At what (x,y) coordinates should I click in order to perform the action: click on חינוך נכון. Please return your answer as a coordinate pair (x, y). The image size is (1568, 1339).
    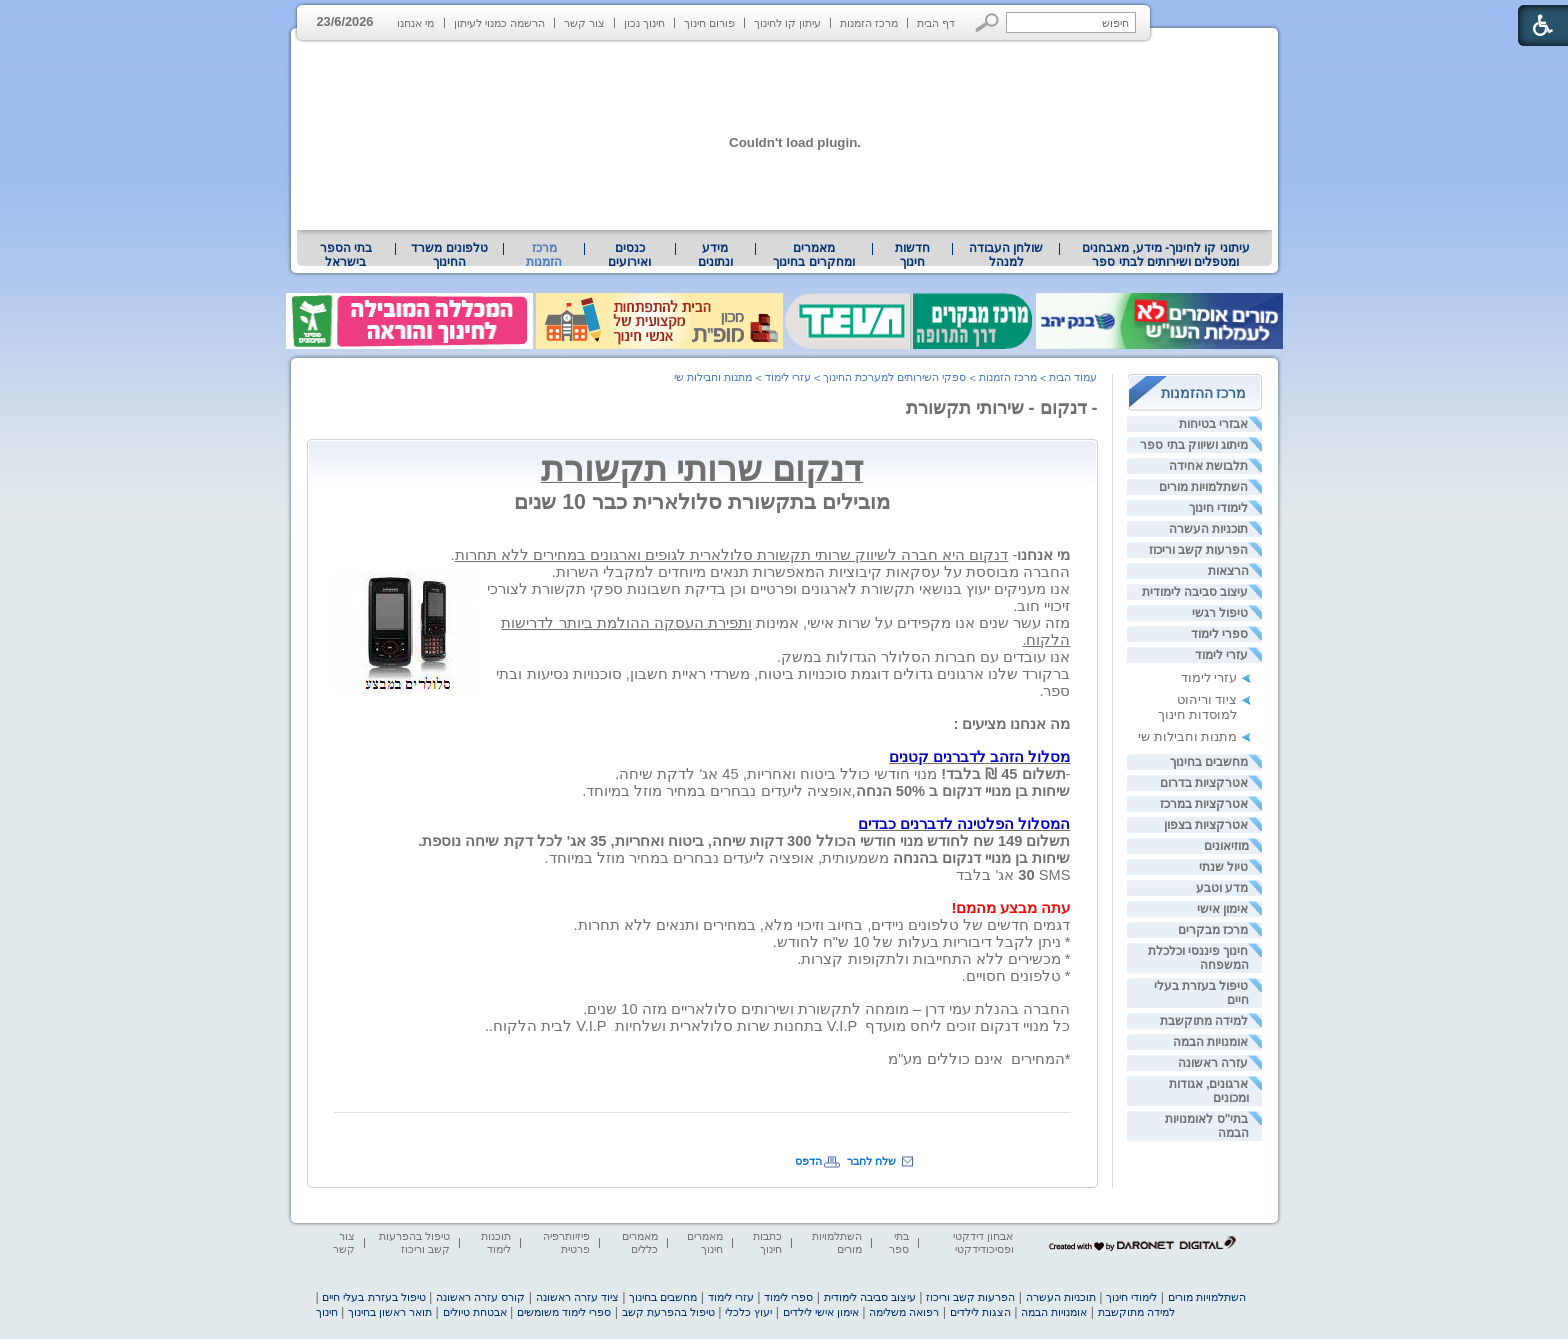
    Looking at the image, I should click on (644, 23).